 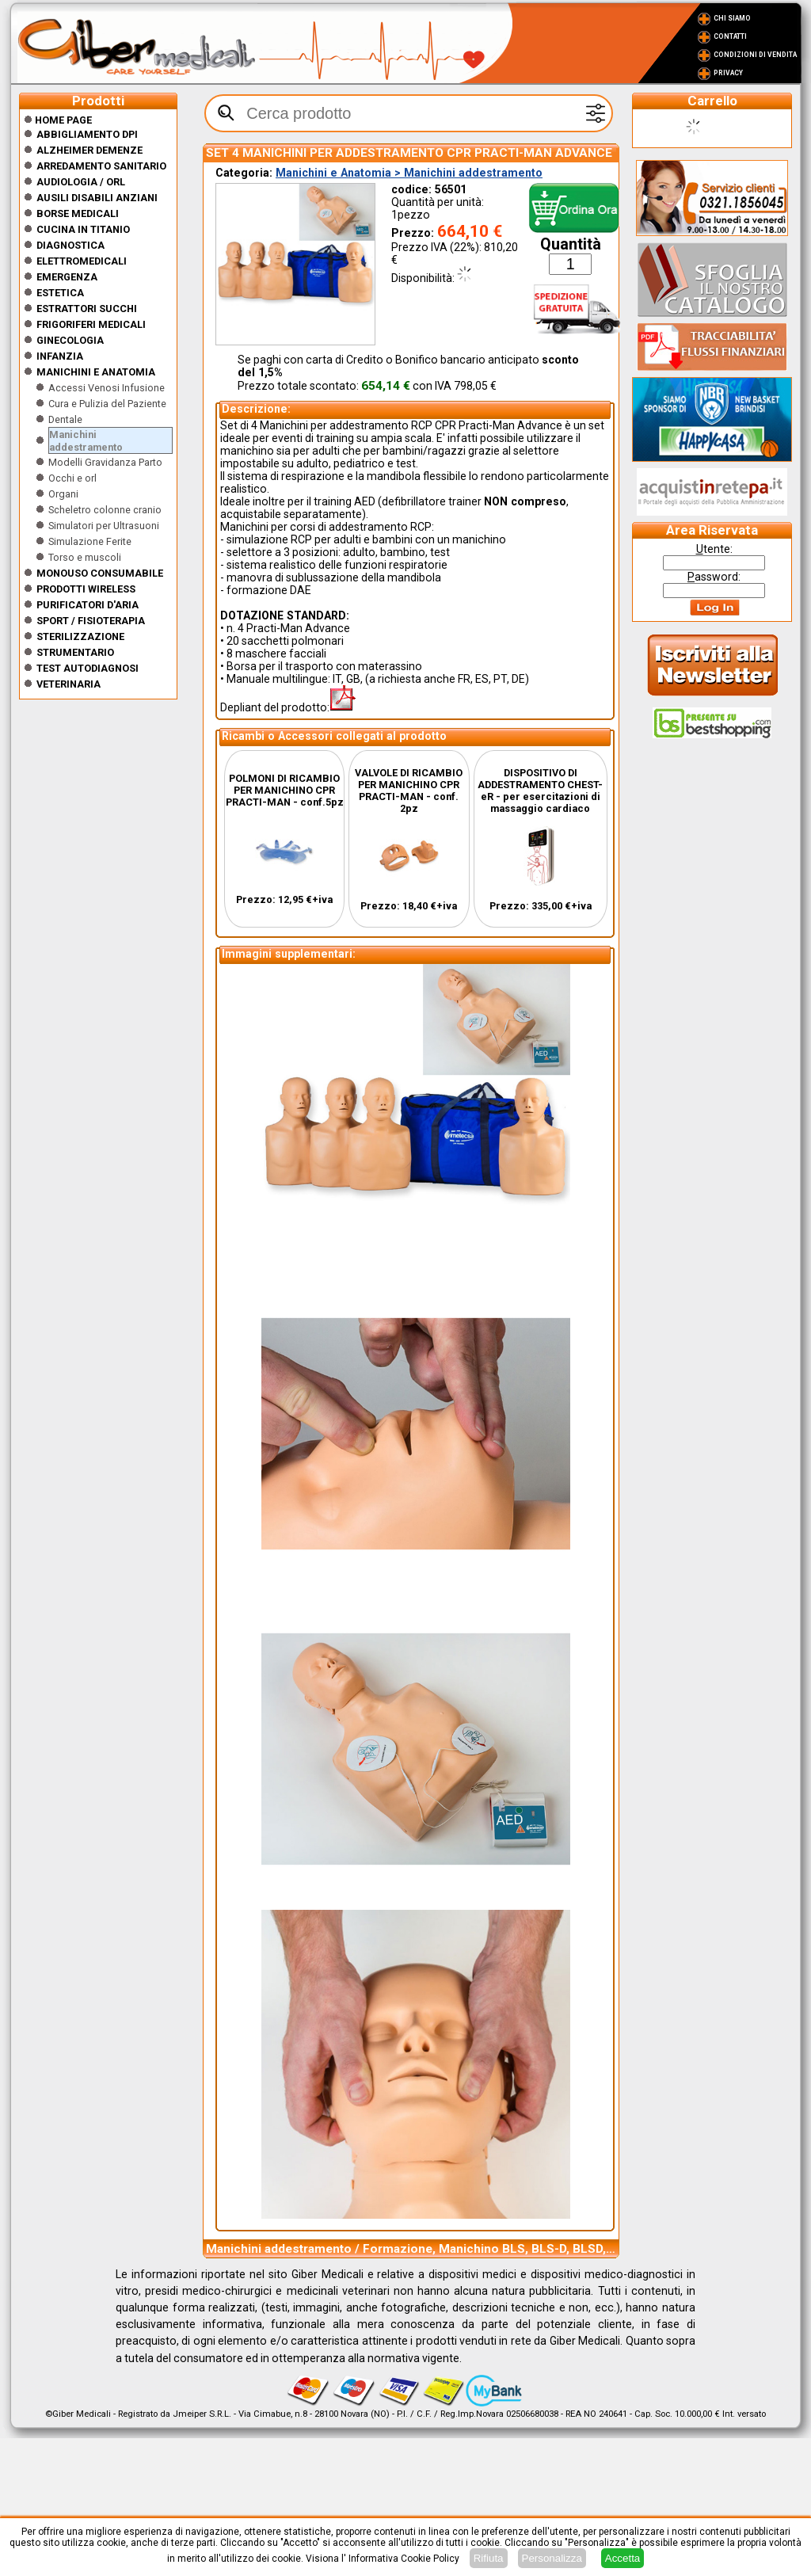 What do you see at coordinates (106, 388) in the screenshot?
I see `Accessi Venosi Infusione` at bounding box center [106, 388].